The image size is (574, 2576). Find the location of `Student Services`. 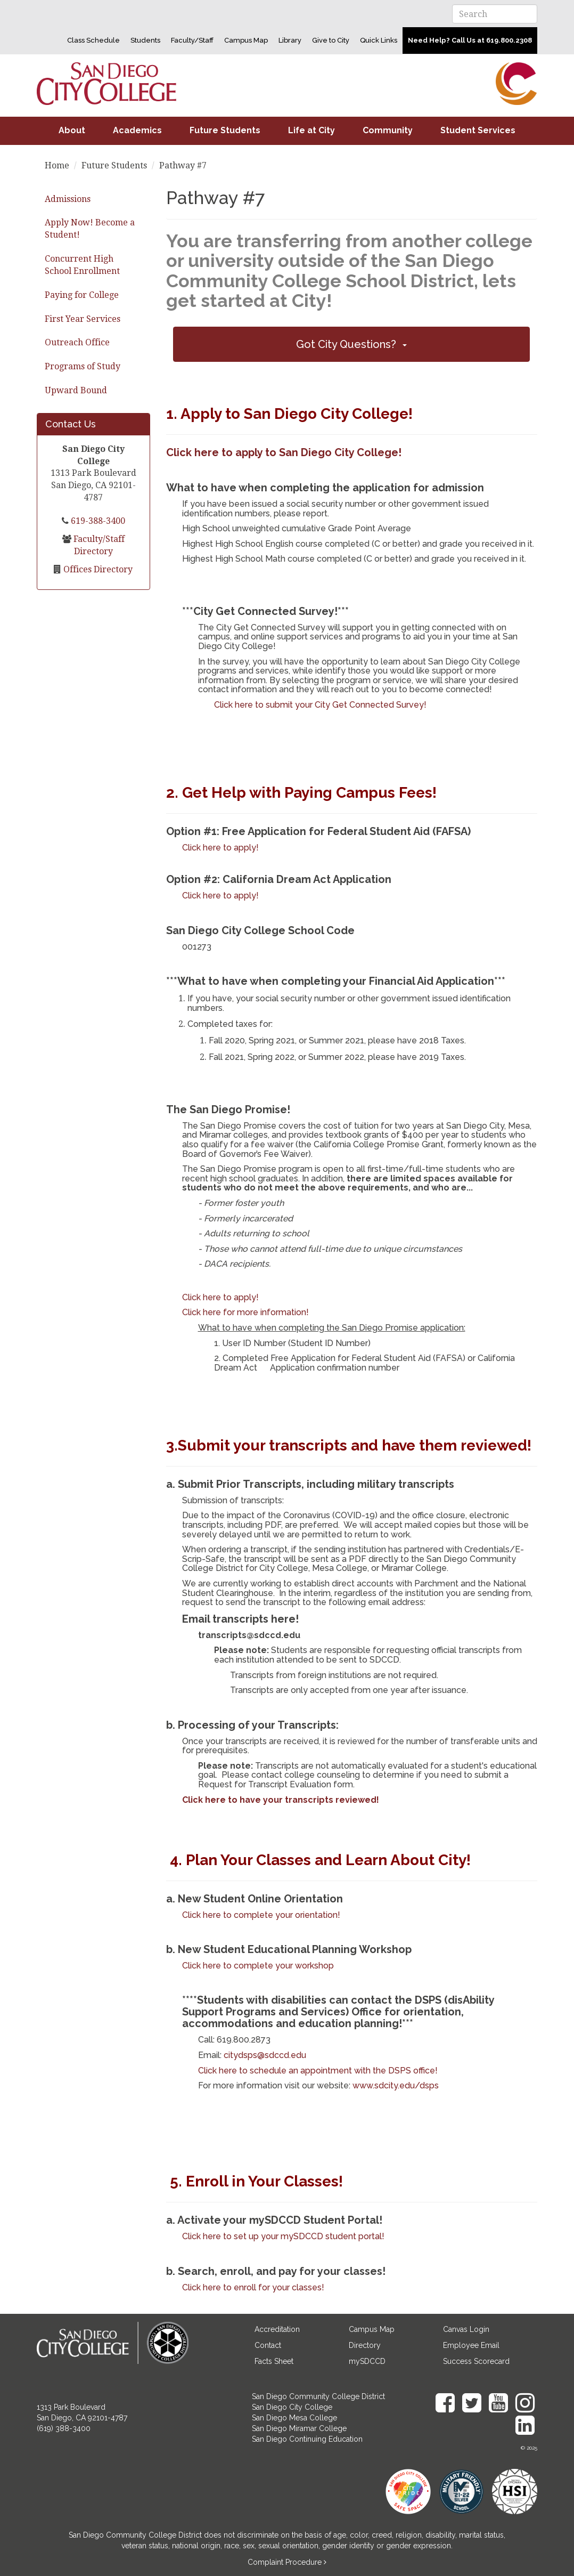

Student Services is located at coordinates (477, 130).